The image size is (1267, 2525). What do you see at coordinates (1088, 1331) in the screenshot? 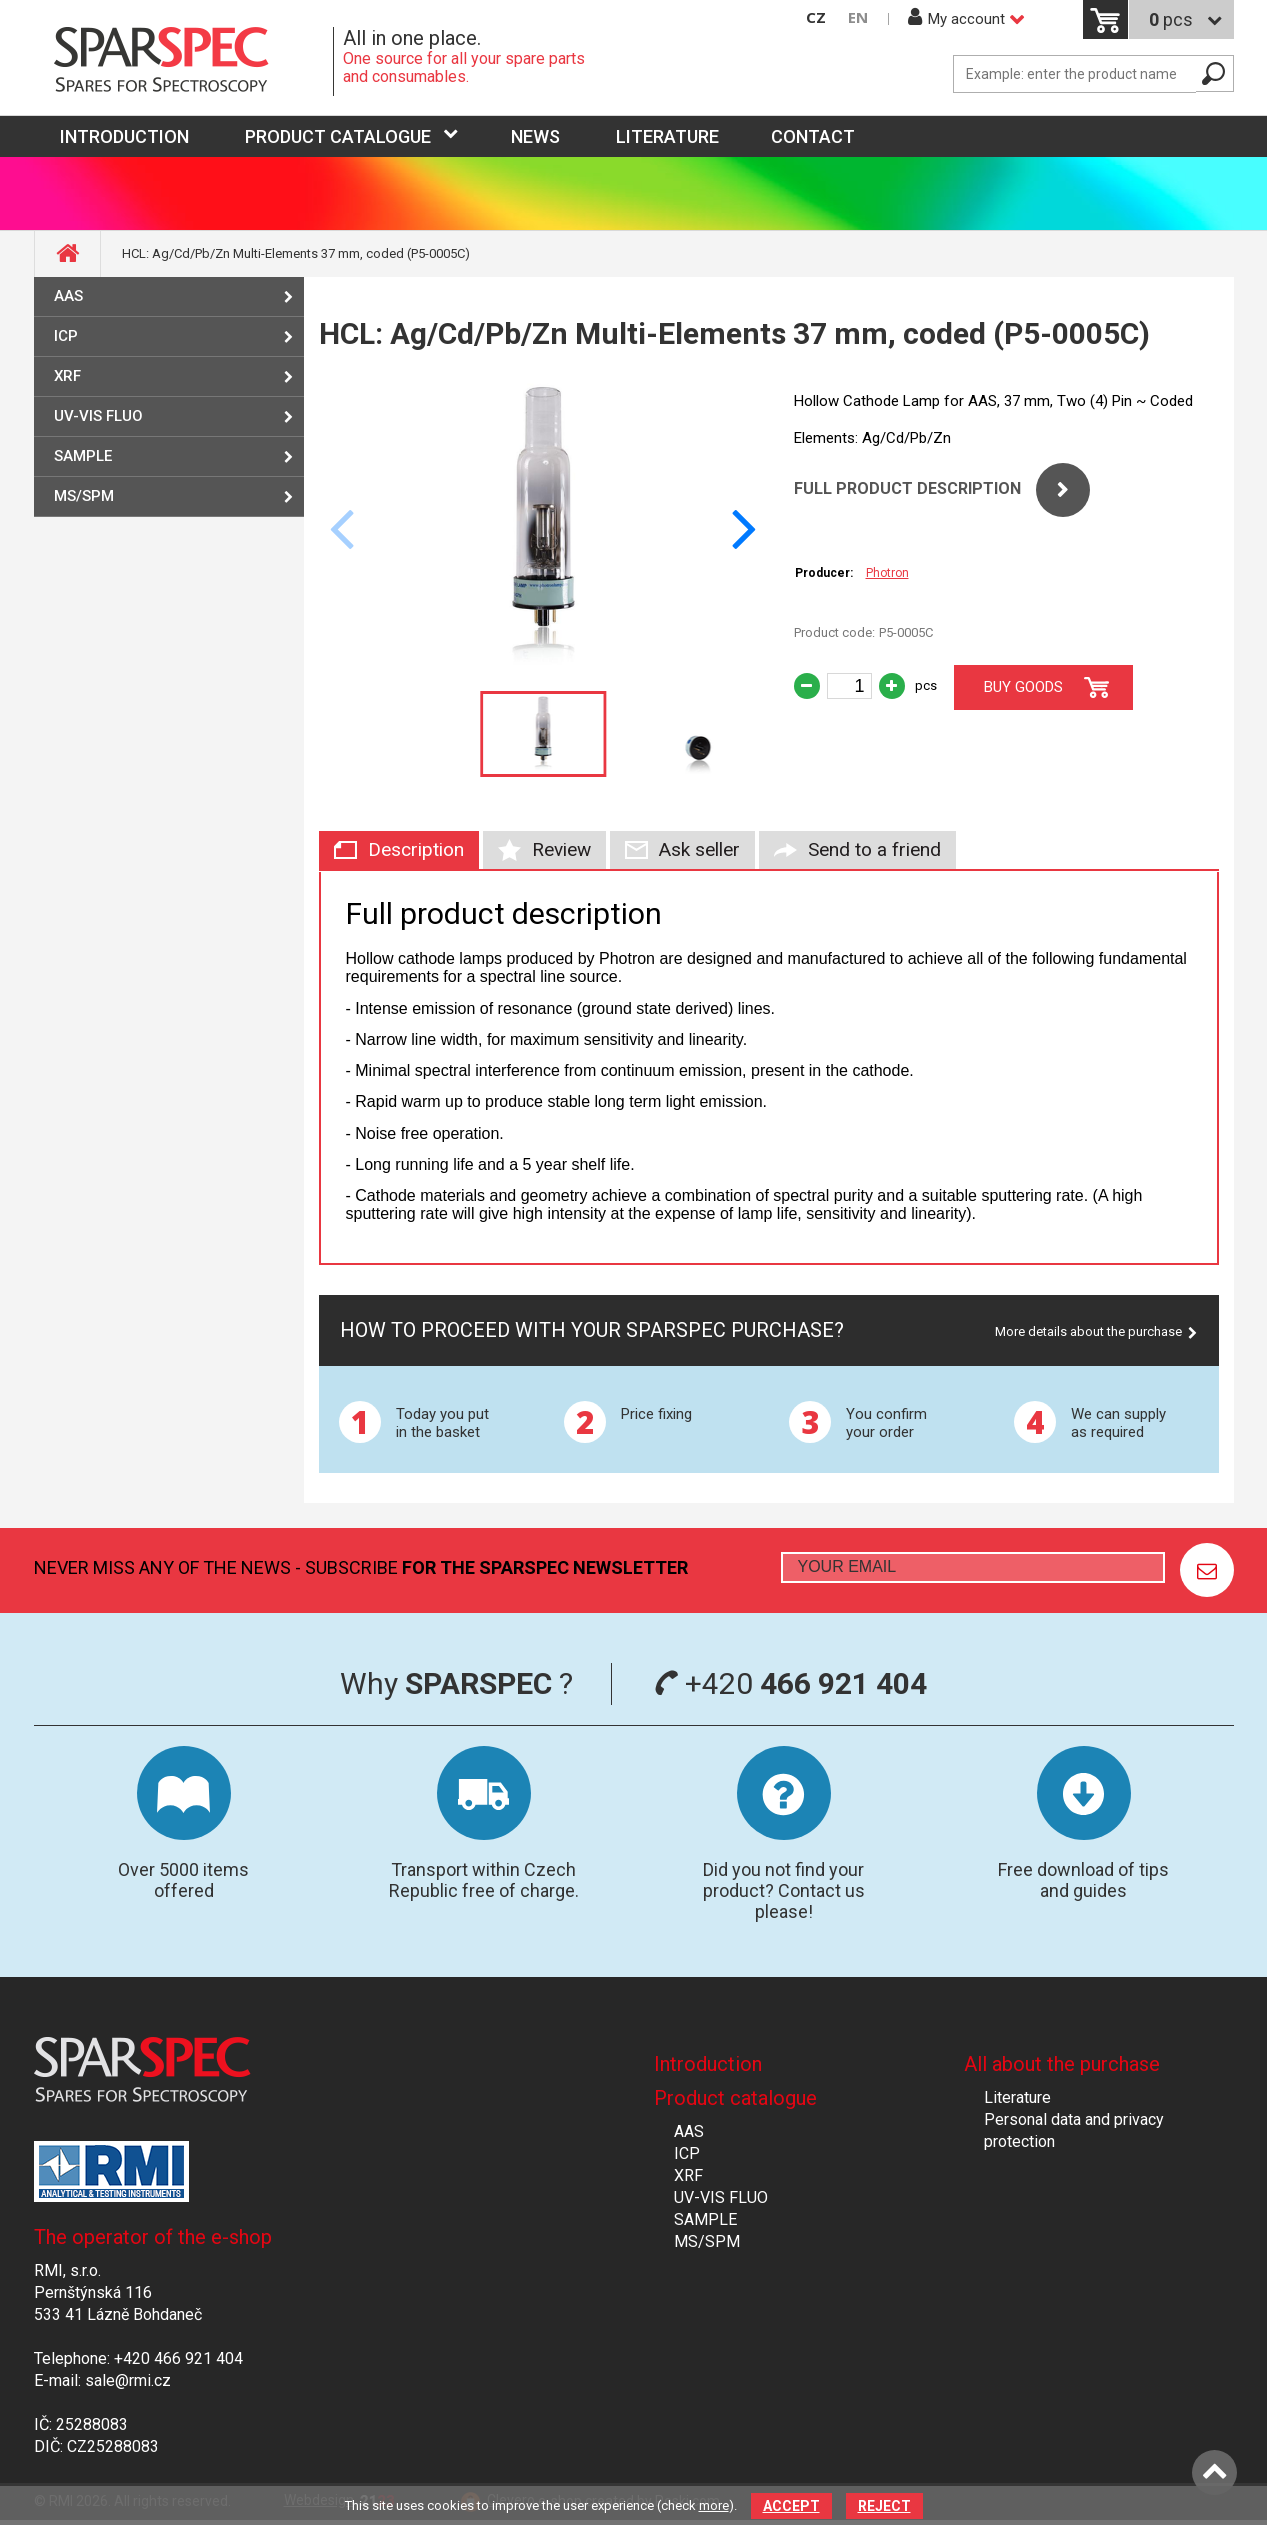
I see `More details about the purchase` at bounding box center [1088, 1331].